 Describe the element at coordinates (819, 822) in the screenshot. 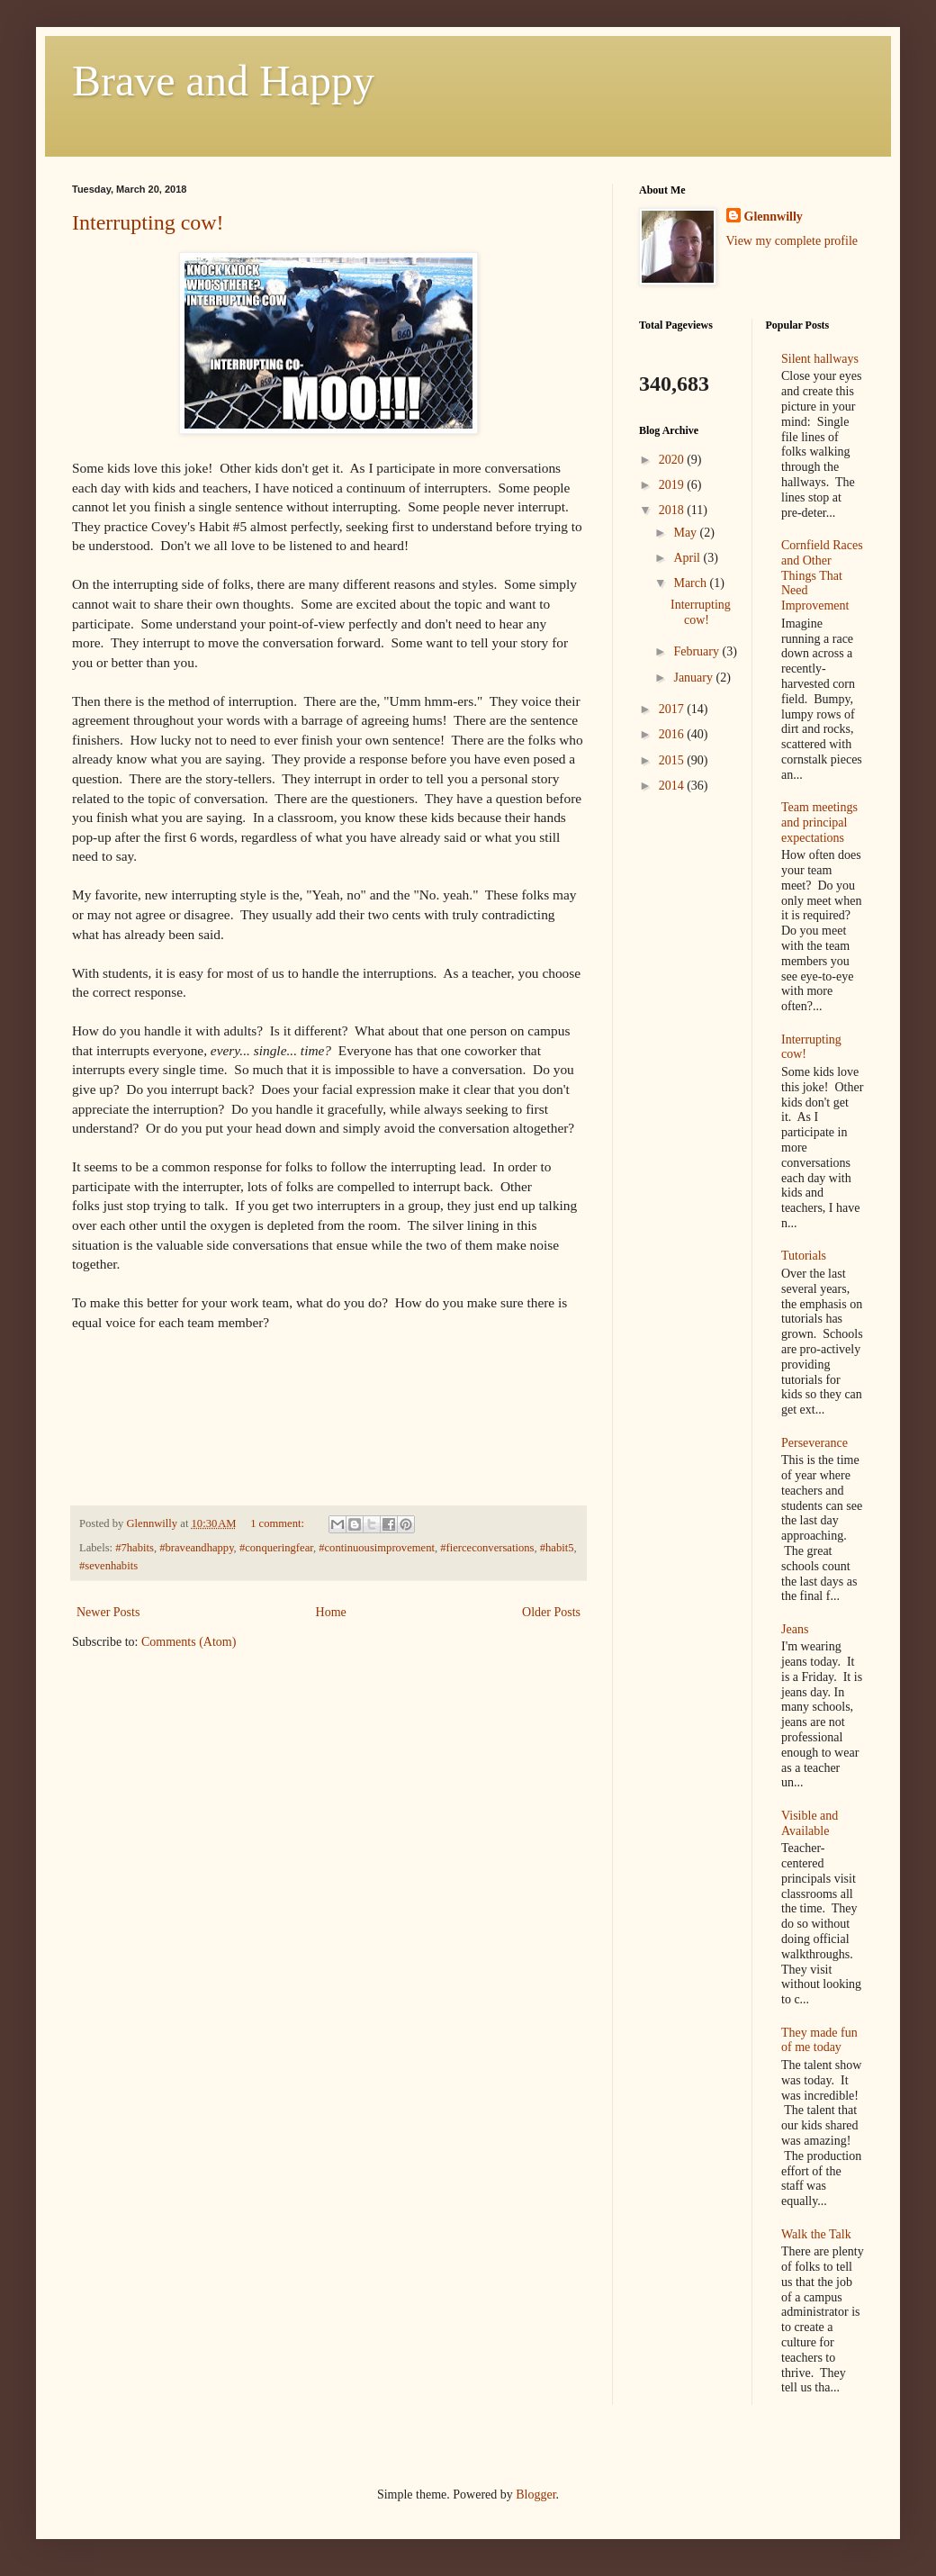

I see `Team meetings and principal expectations` at that location.